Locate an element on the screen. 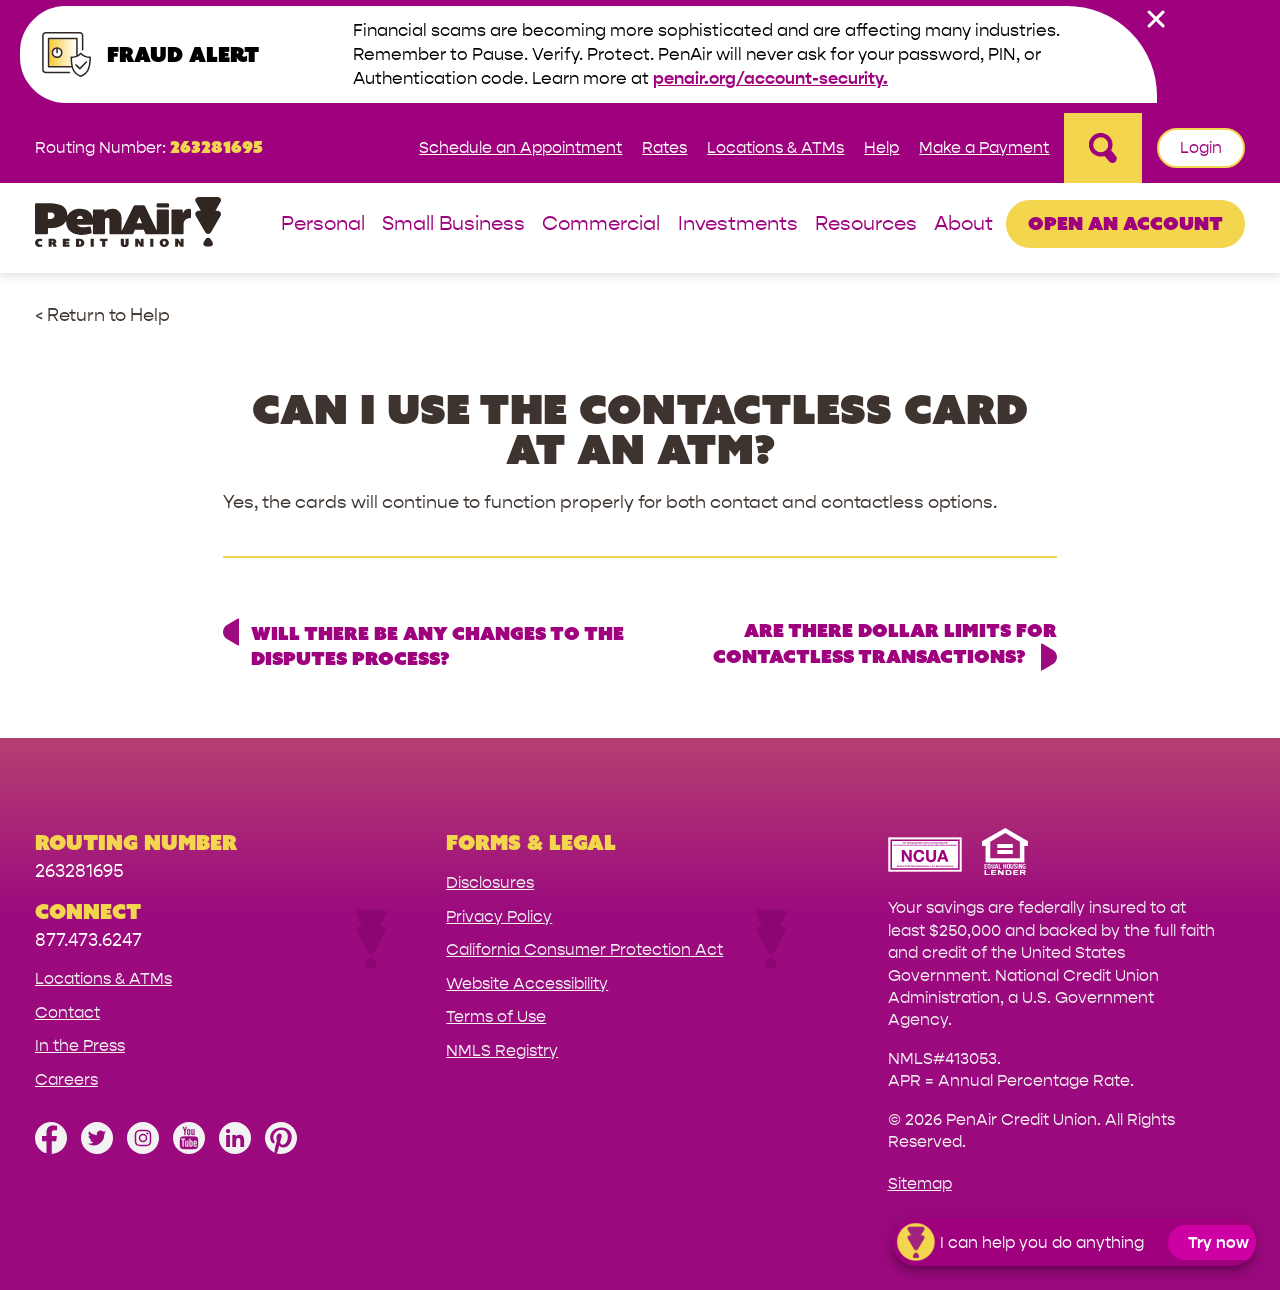  Schedule an Appointment is located at coordinates (520, 147).